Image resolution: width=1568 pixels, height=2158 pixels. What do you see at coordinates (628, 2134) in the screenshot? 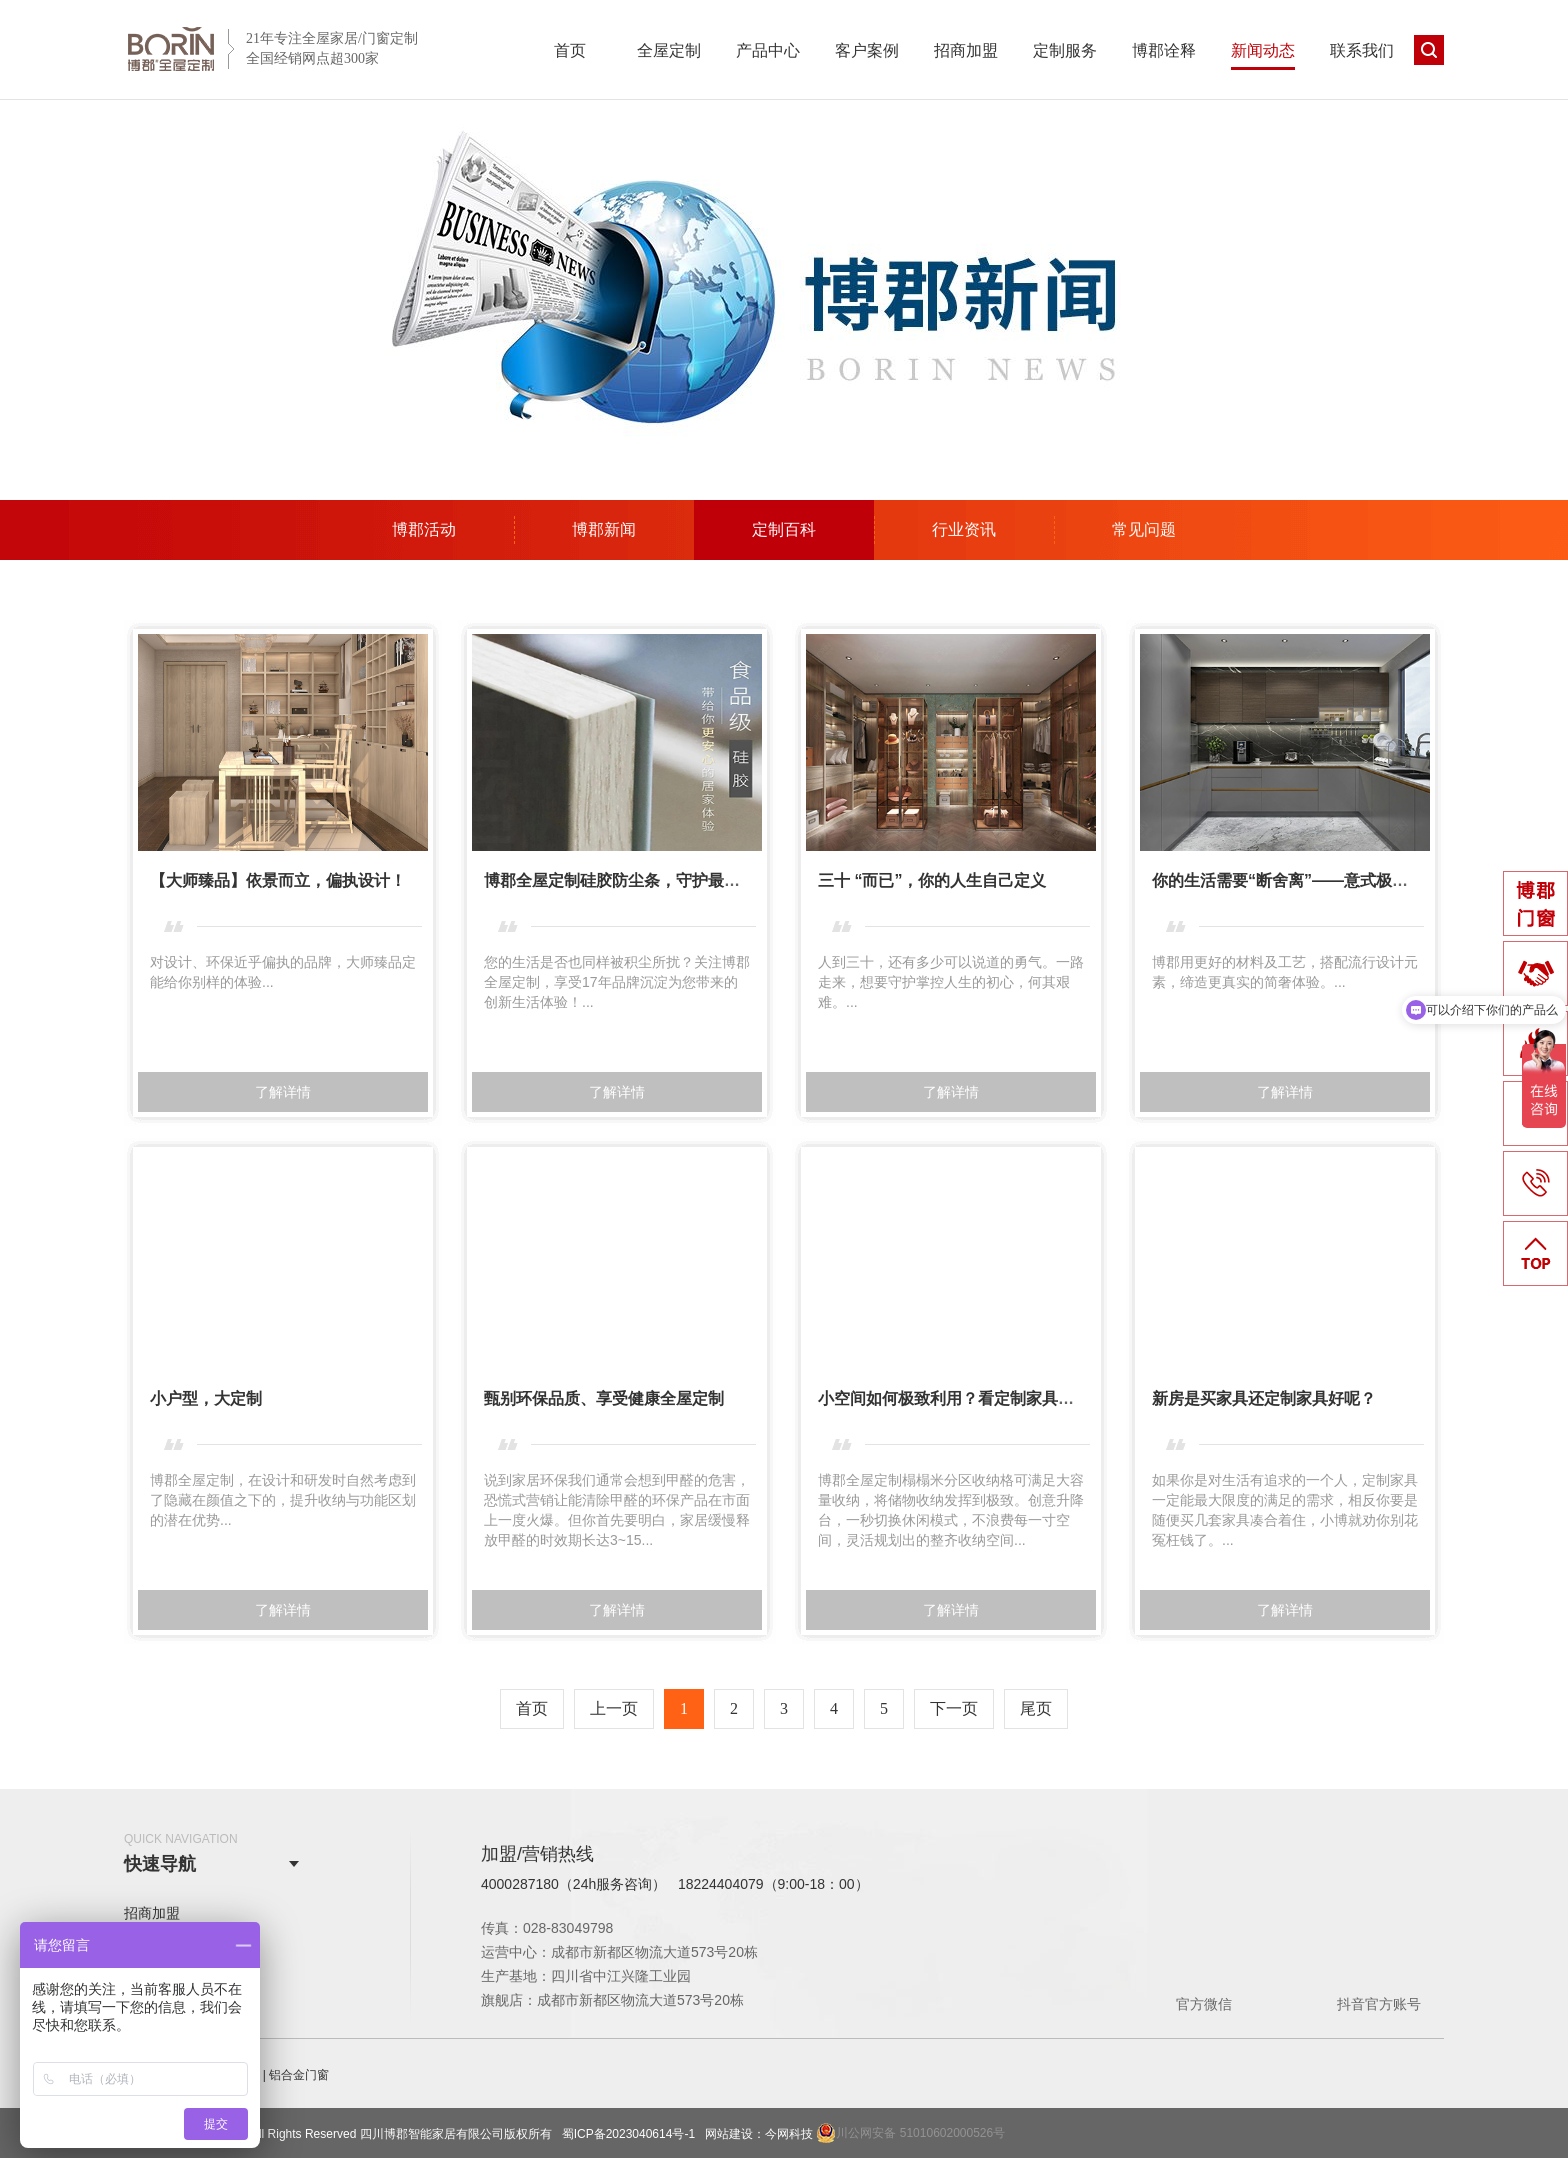
I see `蜀ICP备2023040614号-1` at bounding box center [628, 2134].